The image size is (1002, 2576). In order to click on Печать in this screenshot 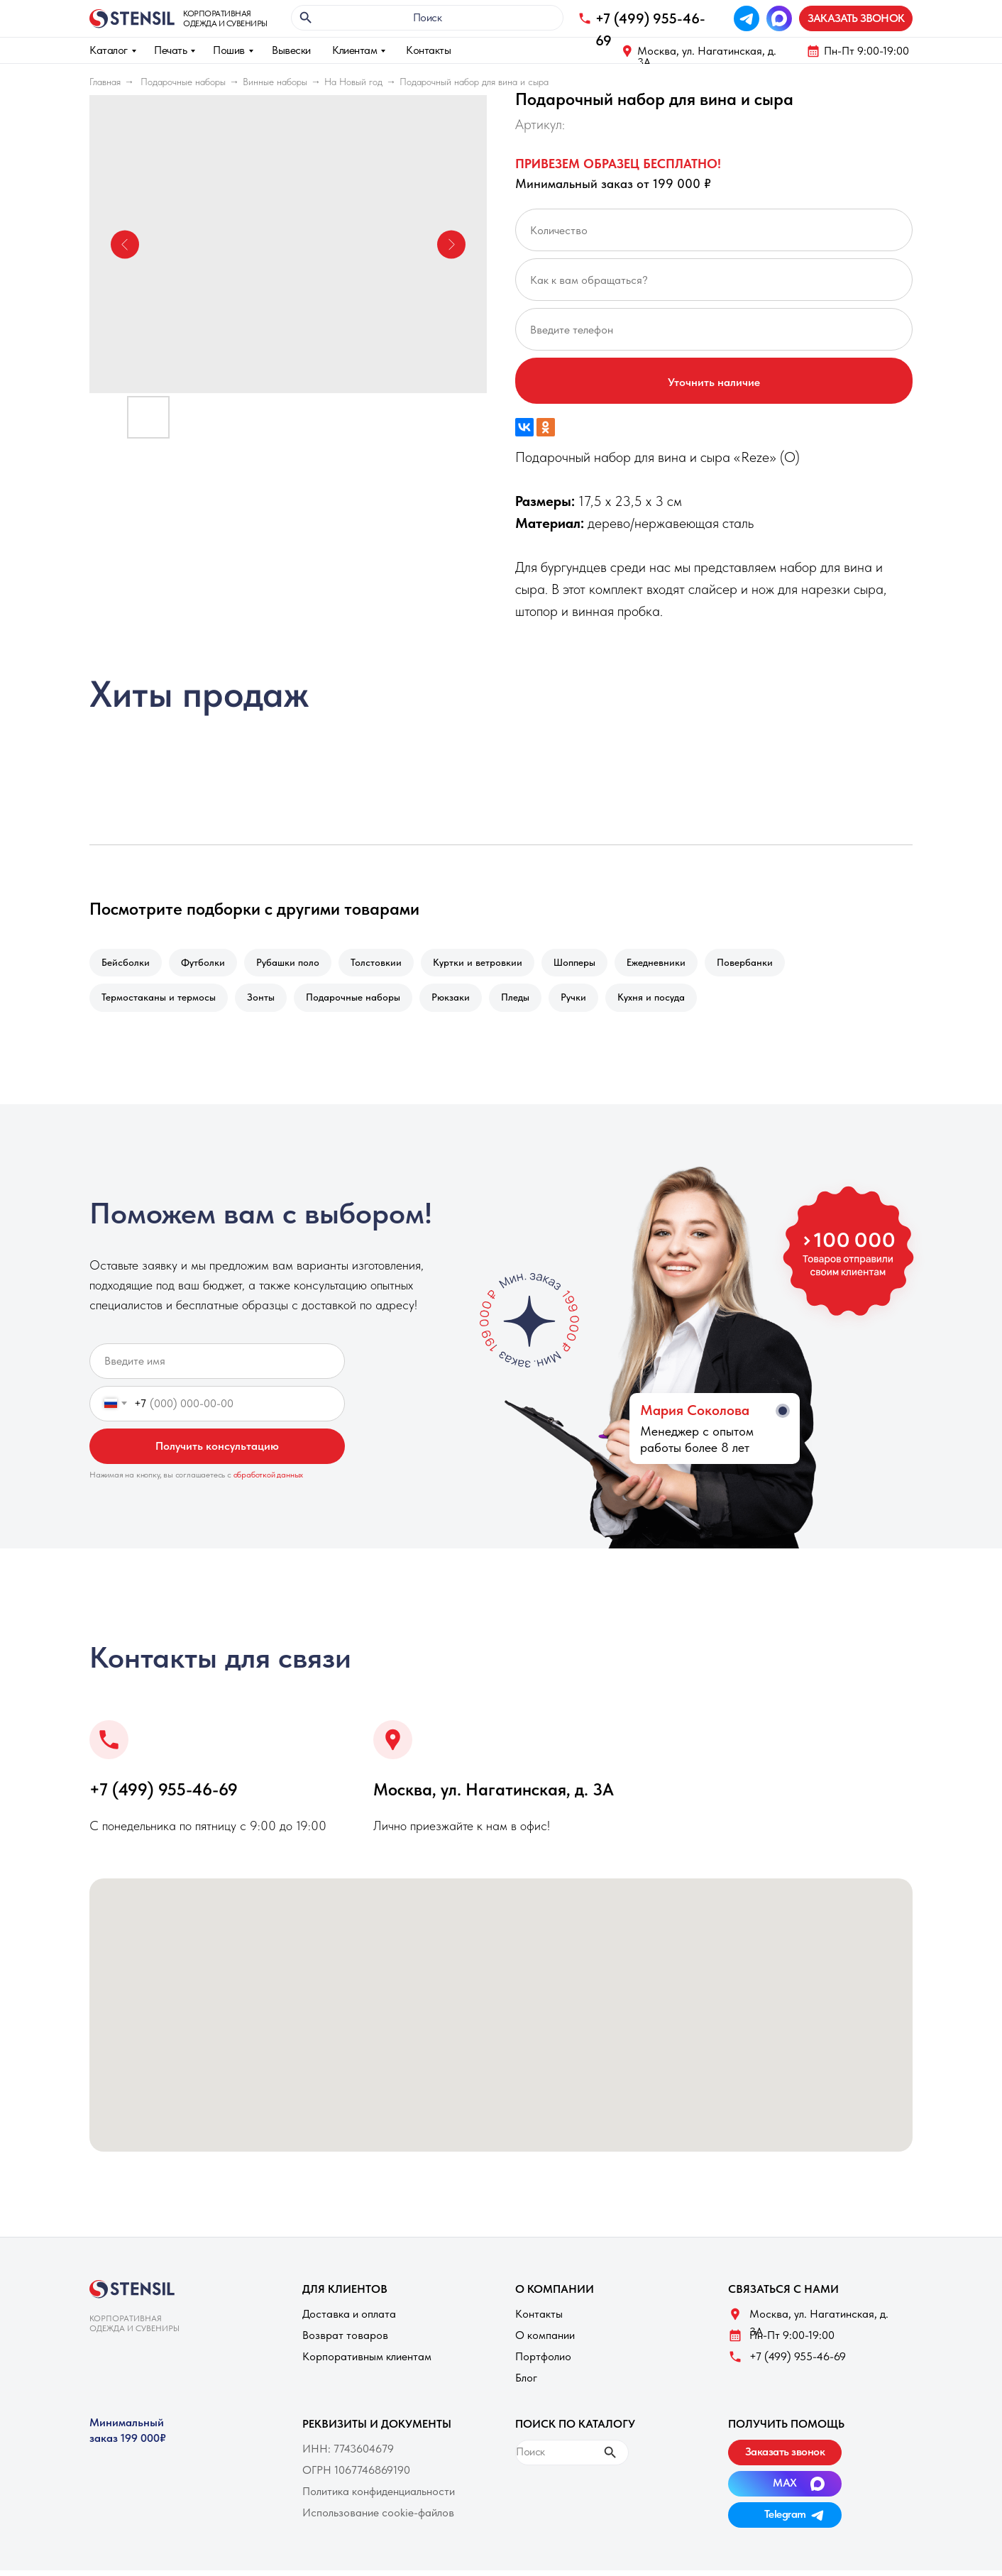, I will do `click(170, 50)`.